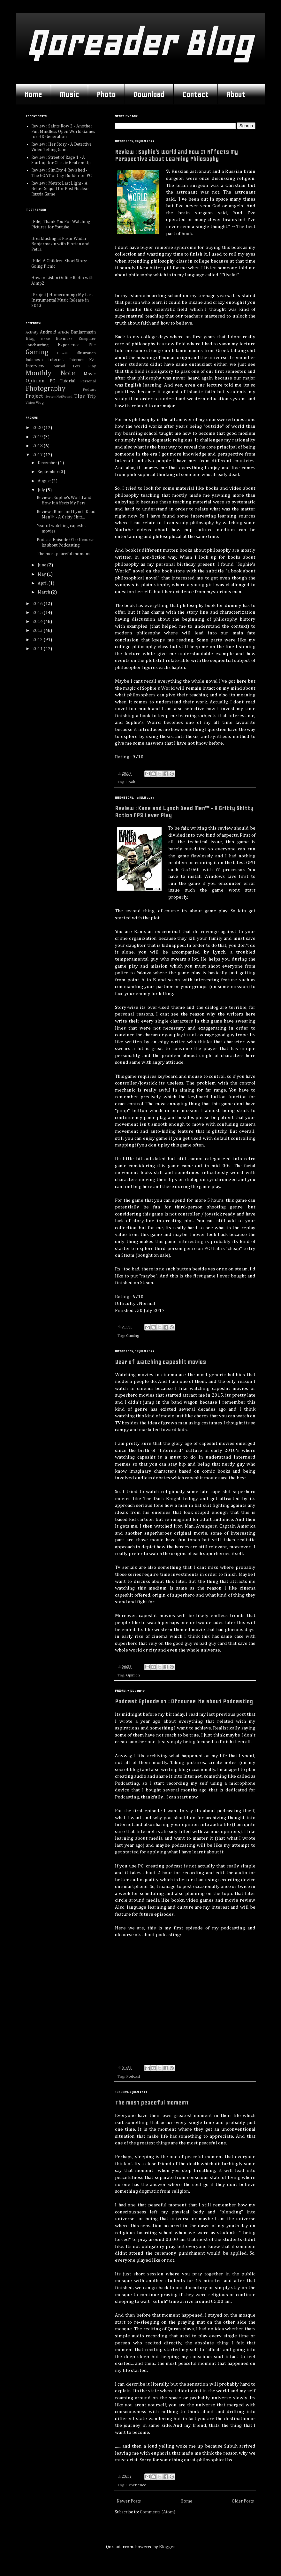  I want to click on Year of watching capeshit movies, so click(160, 1362).